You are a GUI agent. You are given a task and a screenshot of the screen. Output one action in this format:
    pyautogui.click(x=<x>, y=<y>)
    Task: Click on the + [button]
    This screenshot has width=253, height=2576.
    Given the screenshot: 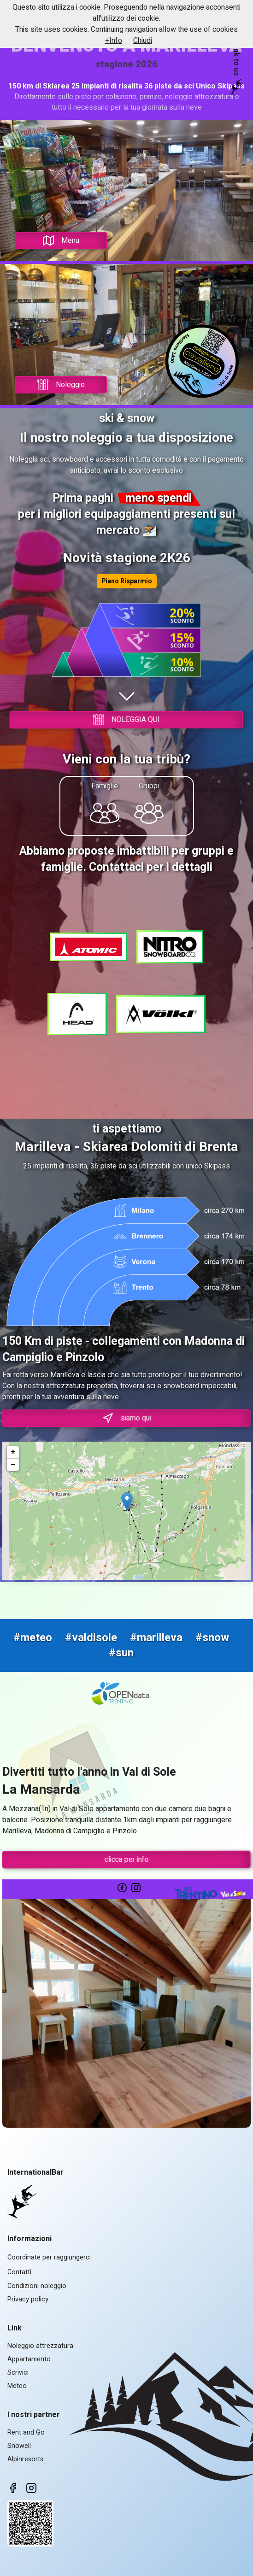 What is the action you would take?
    pyautogui.click(x=13, y=1452)
    